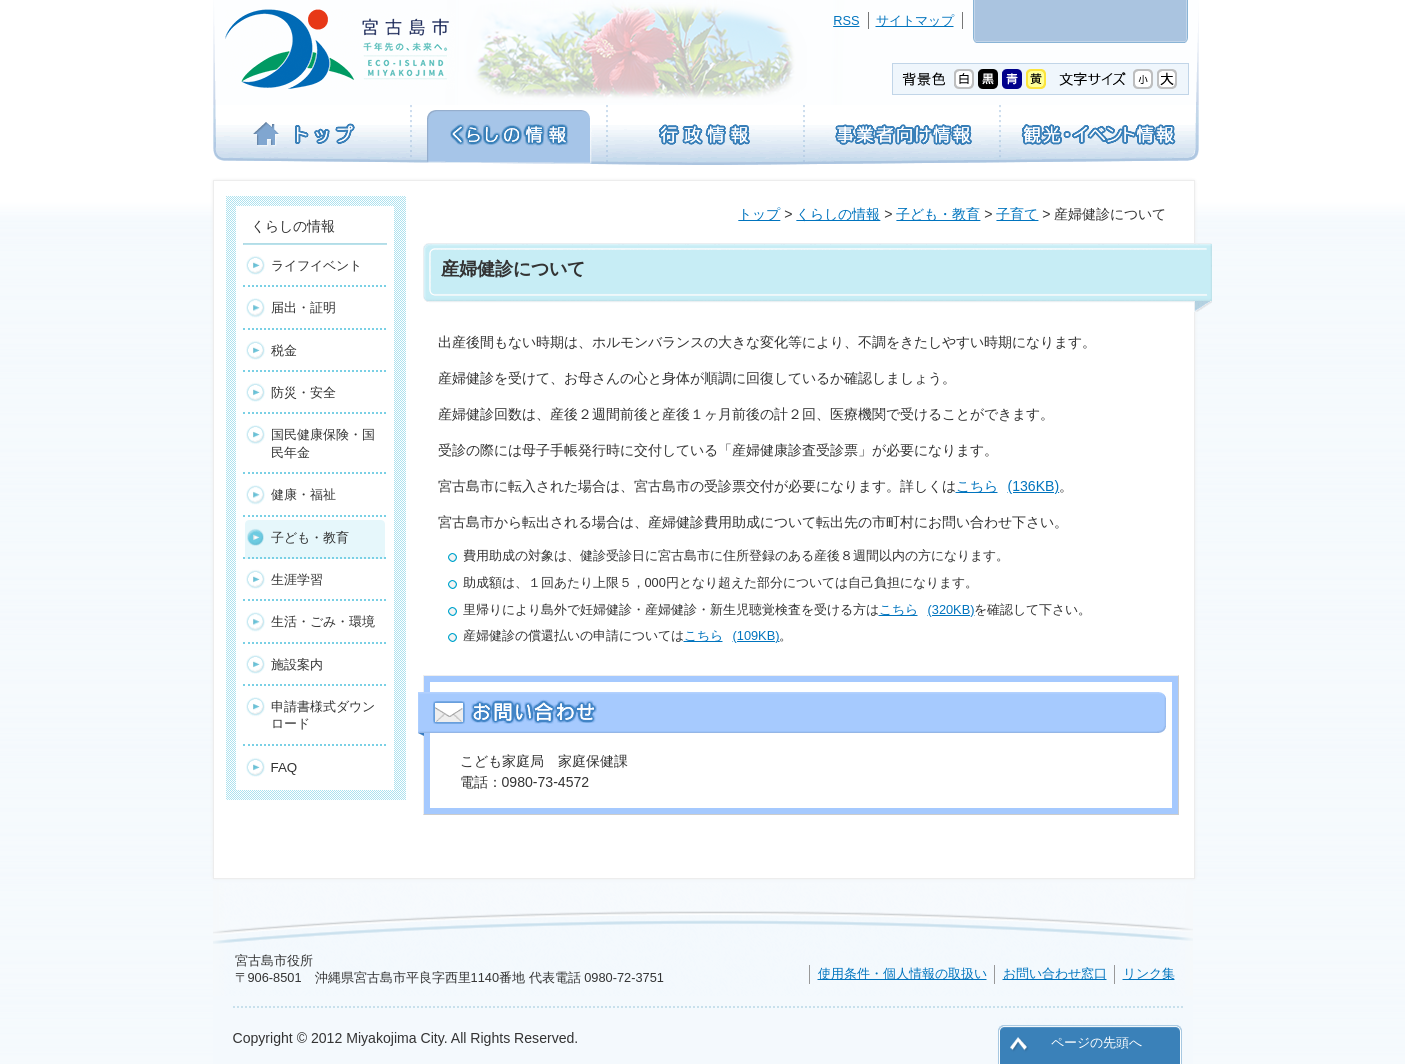 The width and height of the screenshot is (1405, 1064). Describe the element at coordinates (297, 664) in the screenshot. I see `施設案内` at that location.